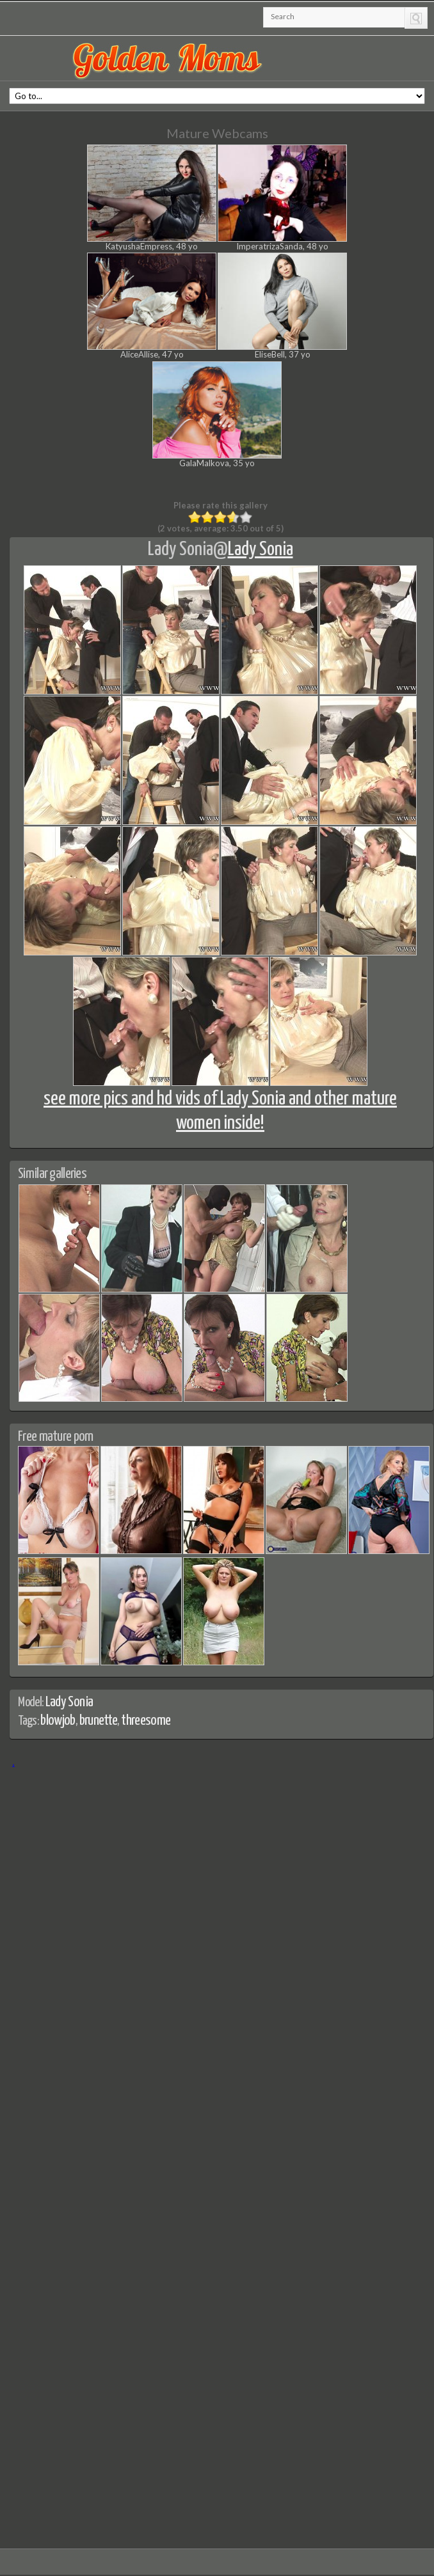 Image resolution: width=434 pixels, height=2576 pixels. I want to click on blowjob, so click(58, 1720).